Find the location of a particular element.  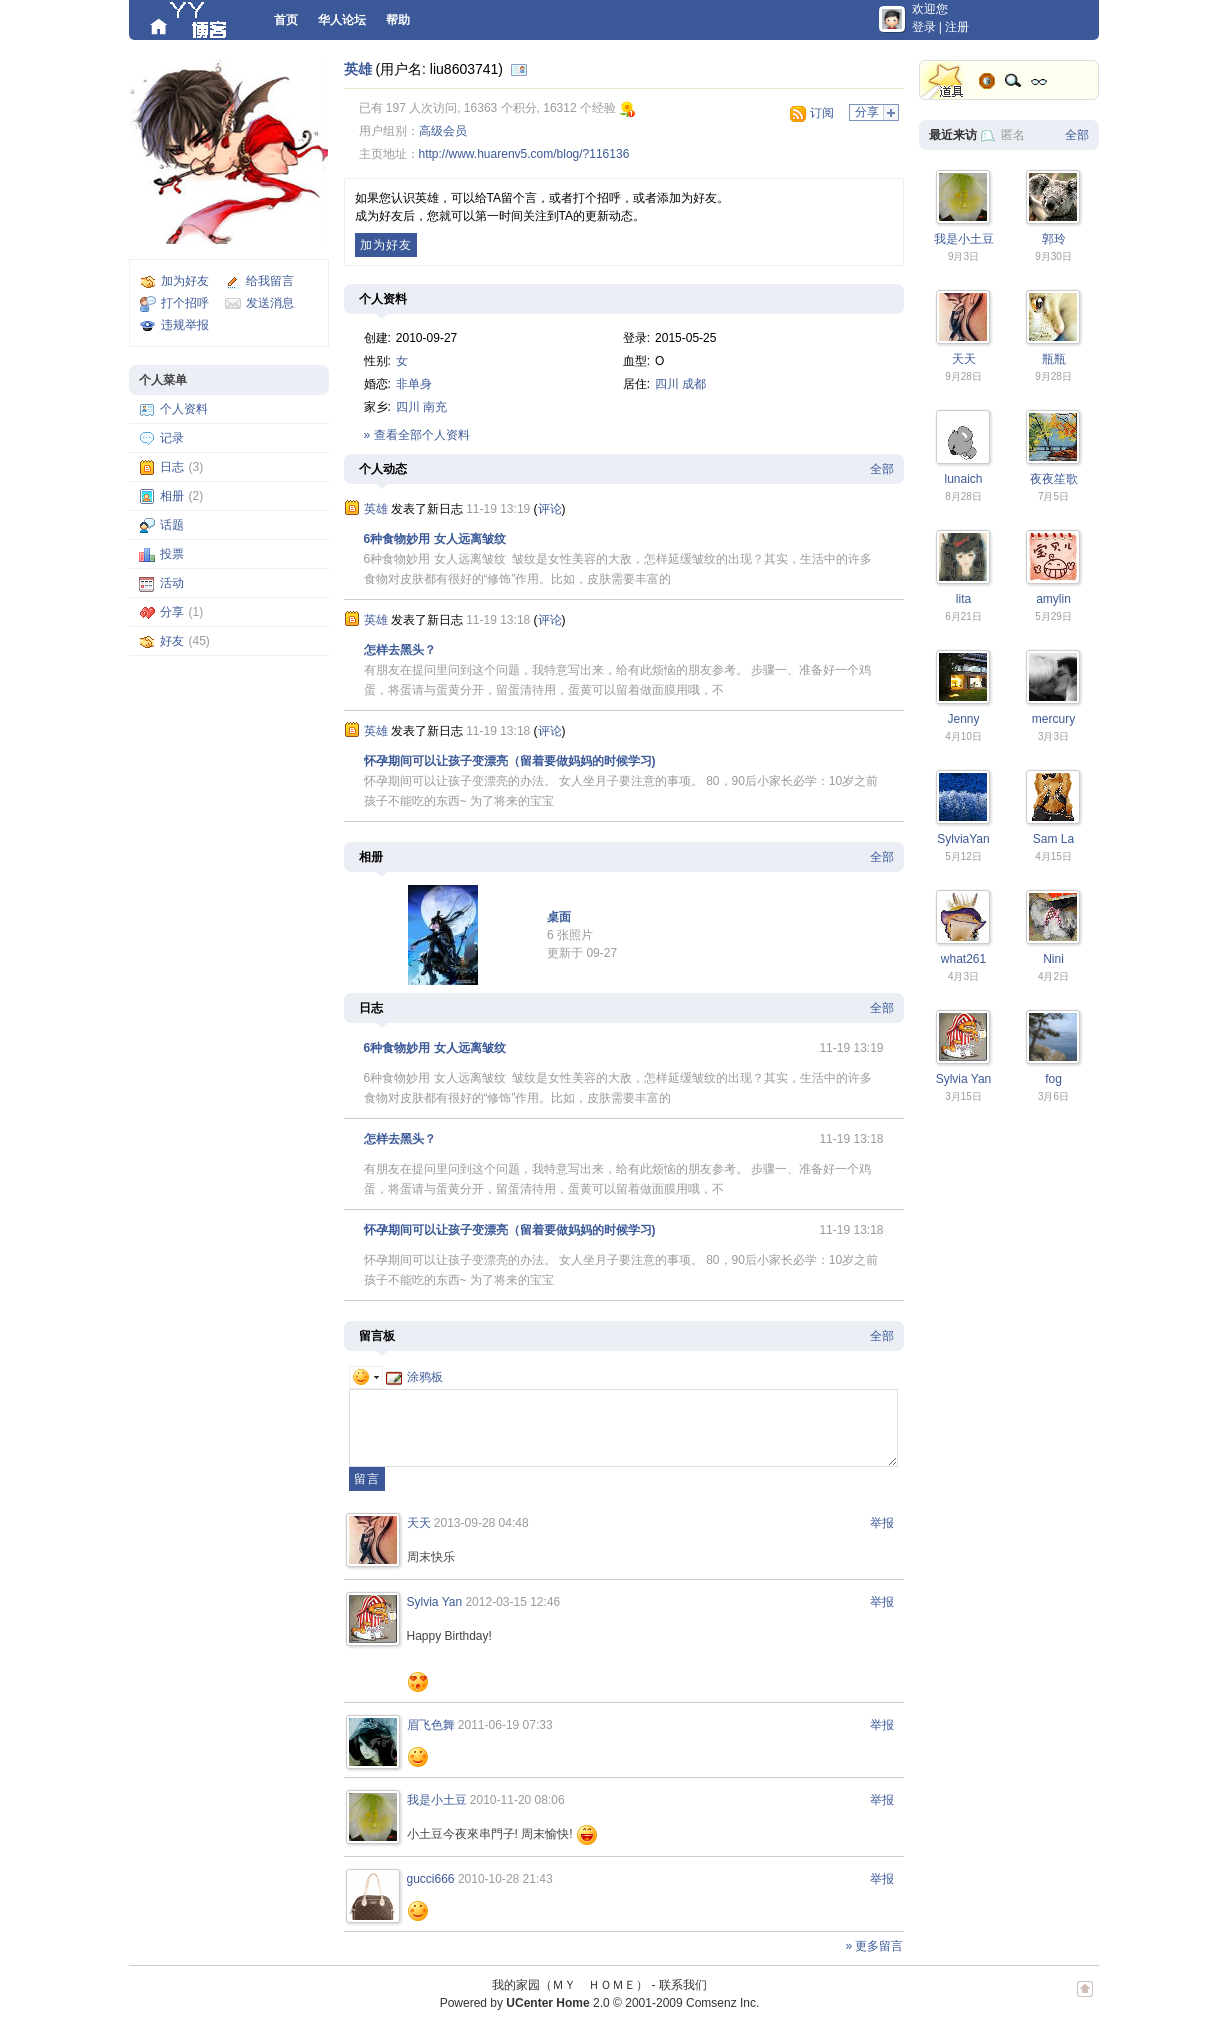

6种食物妙用 女人远离皱纹 is located at coordinates (435, 539).